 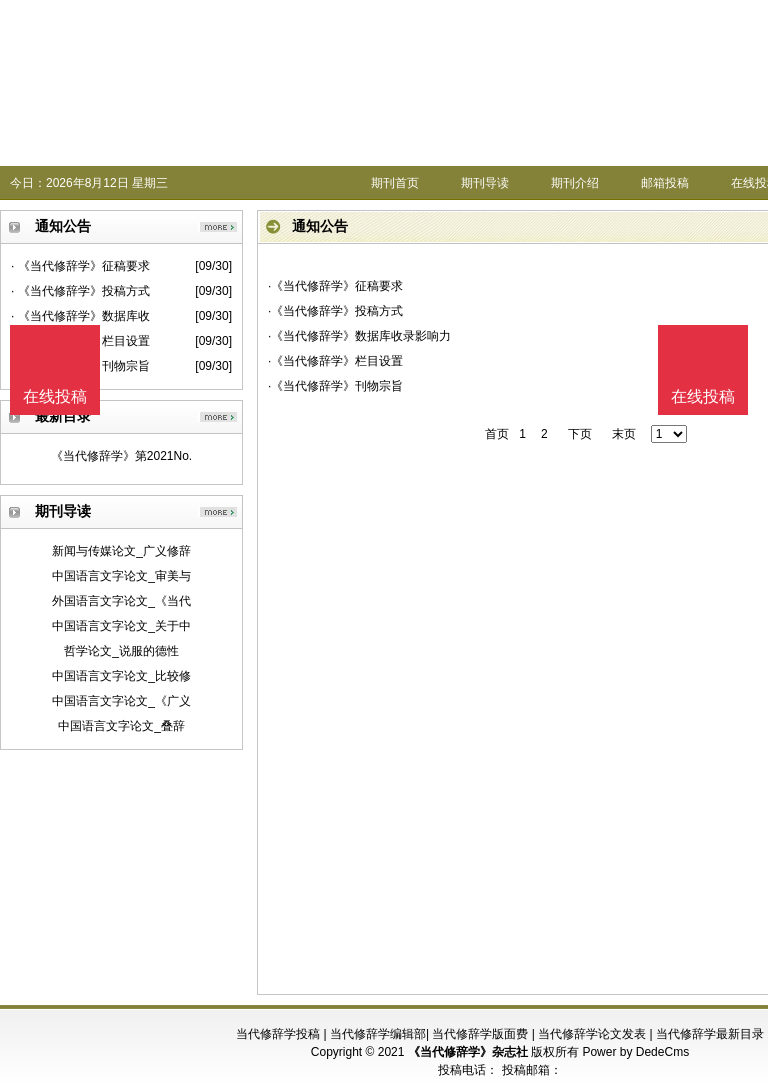 What do you see at coordinates (121, 601) in the screenshot?
I see `外国语言文字论文_《当代` at bounding box center [121, 601].